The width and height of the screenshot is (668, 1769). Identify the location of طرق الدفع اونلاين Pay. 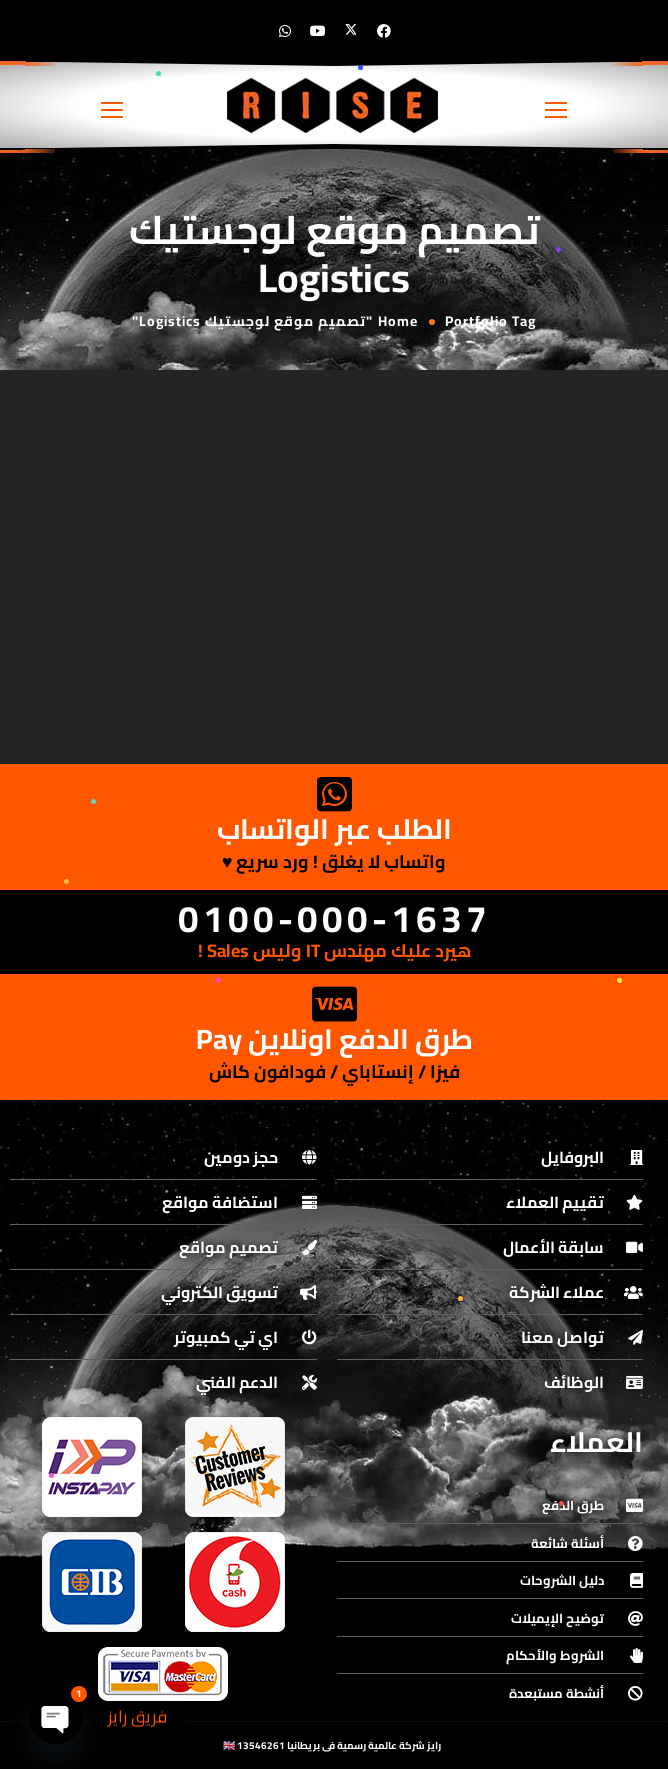
(334, 1039).